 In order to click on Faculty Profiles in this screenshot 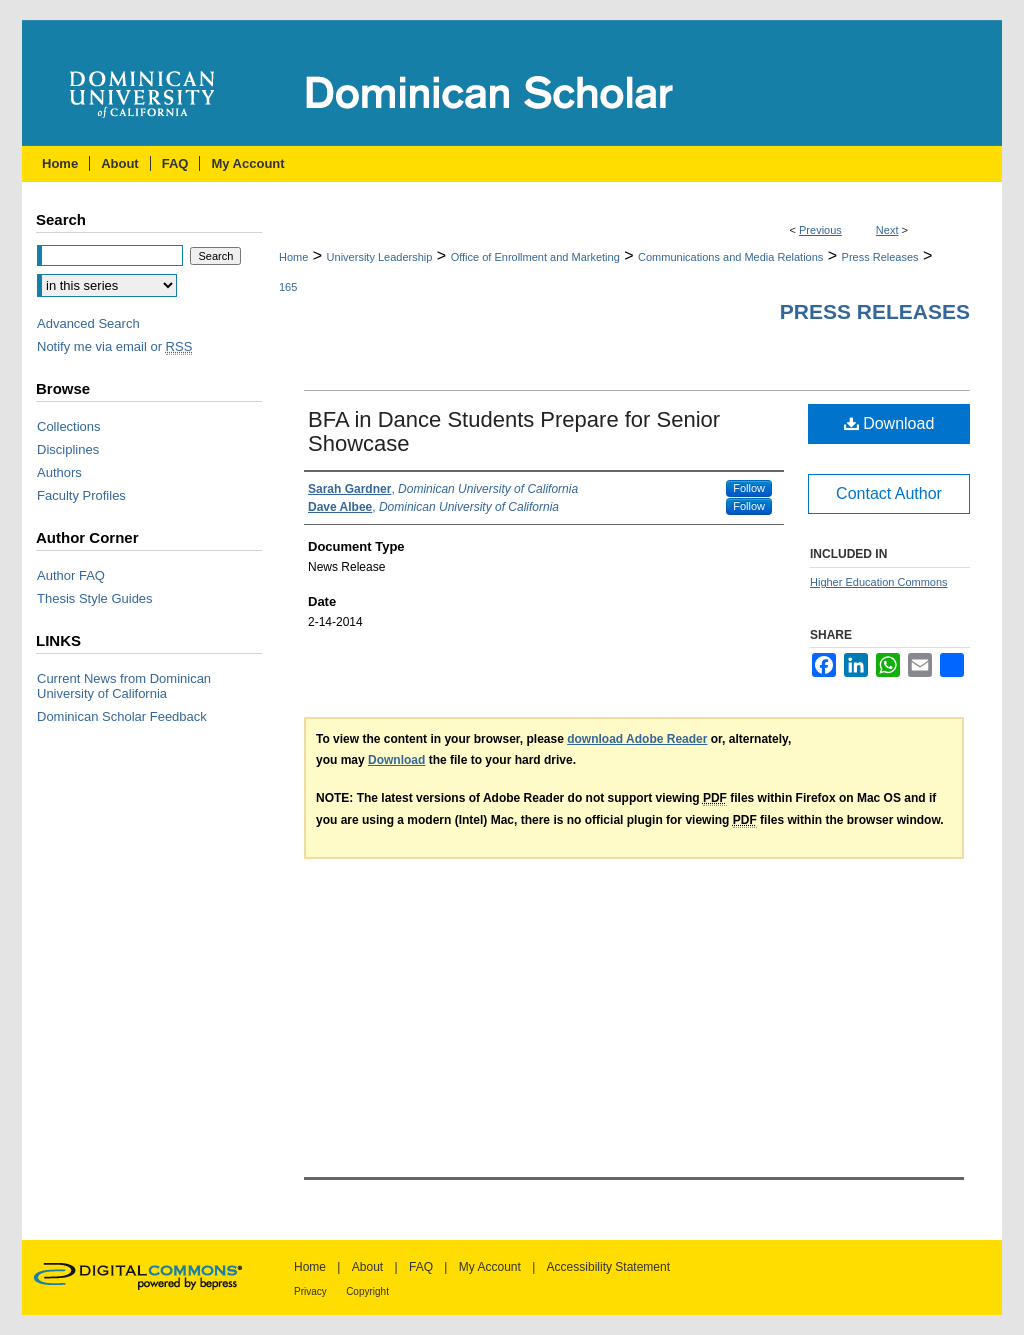, I will do `click(81, 495)`.